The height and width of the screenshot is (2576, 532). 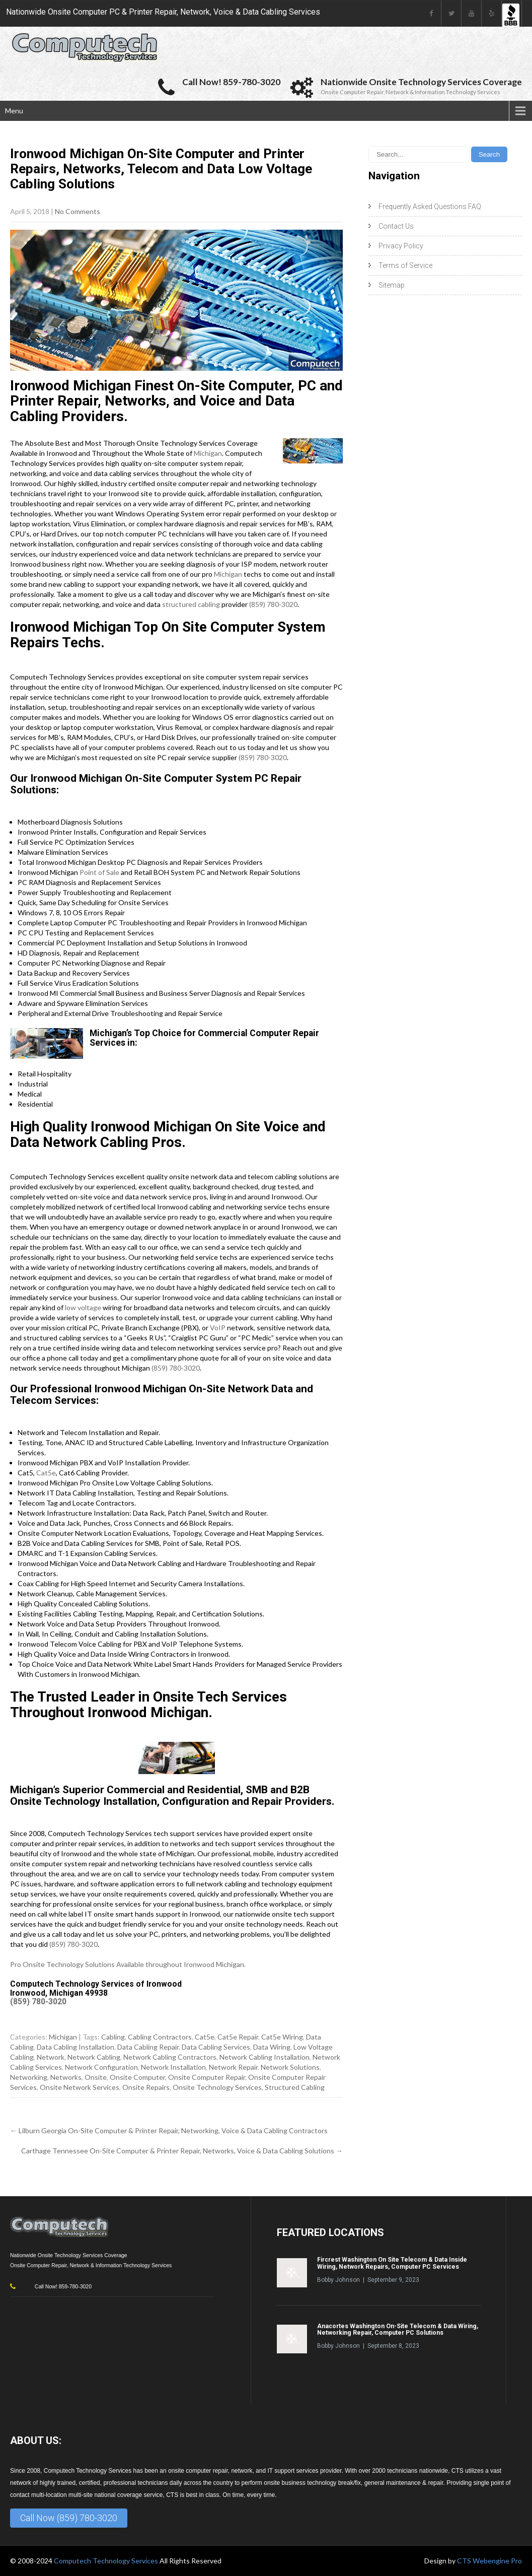 I want to click on Frequently Asked Questions FAQ, so click(x=429, y=206).